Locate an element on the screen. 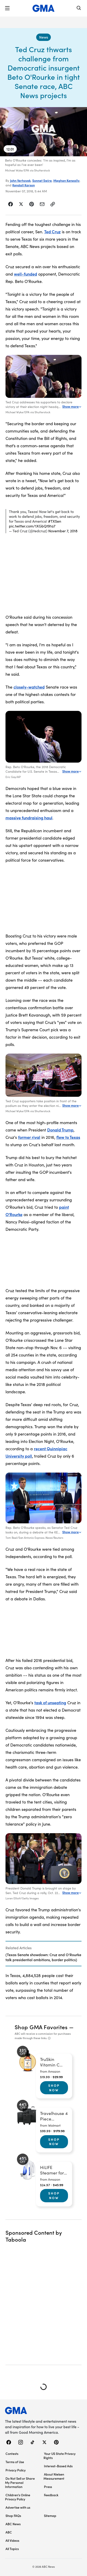 This screenshot has height=2576, width=87. Do Not Sell or Share My Personal Information is located at coordinates (20, 2482).